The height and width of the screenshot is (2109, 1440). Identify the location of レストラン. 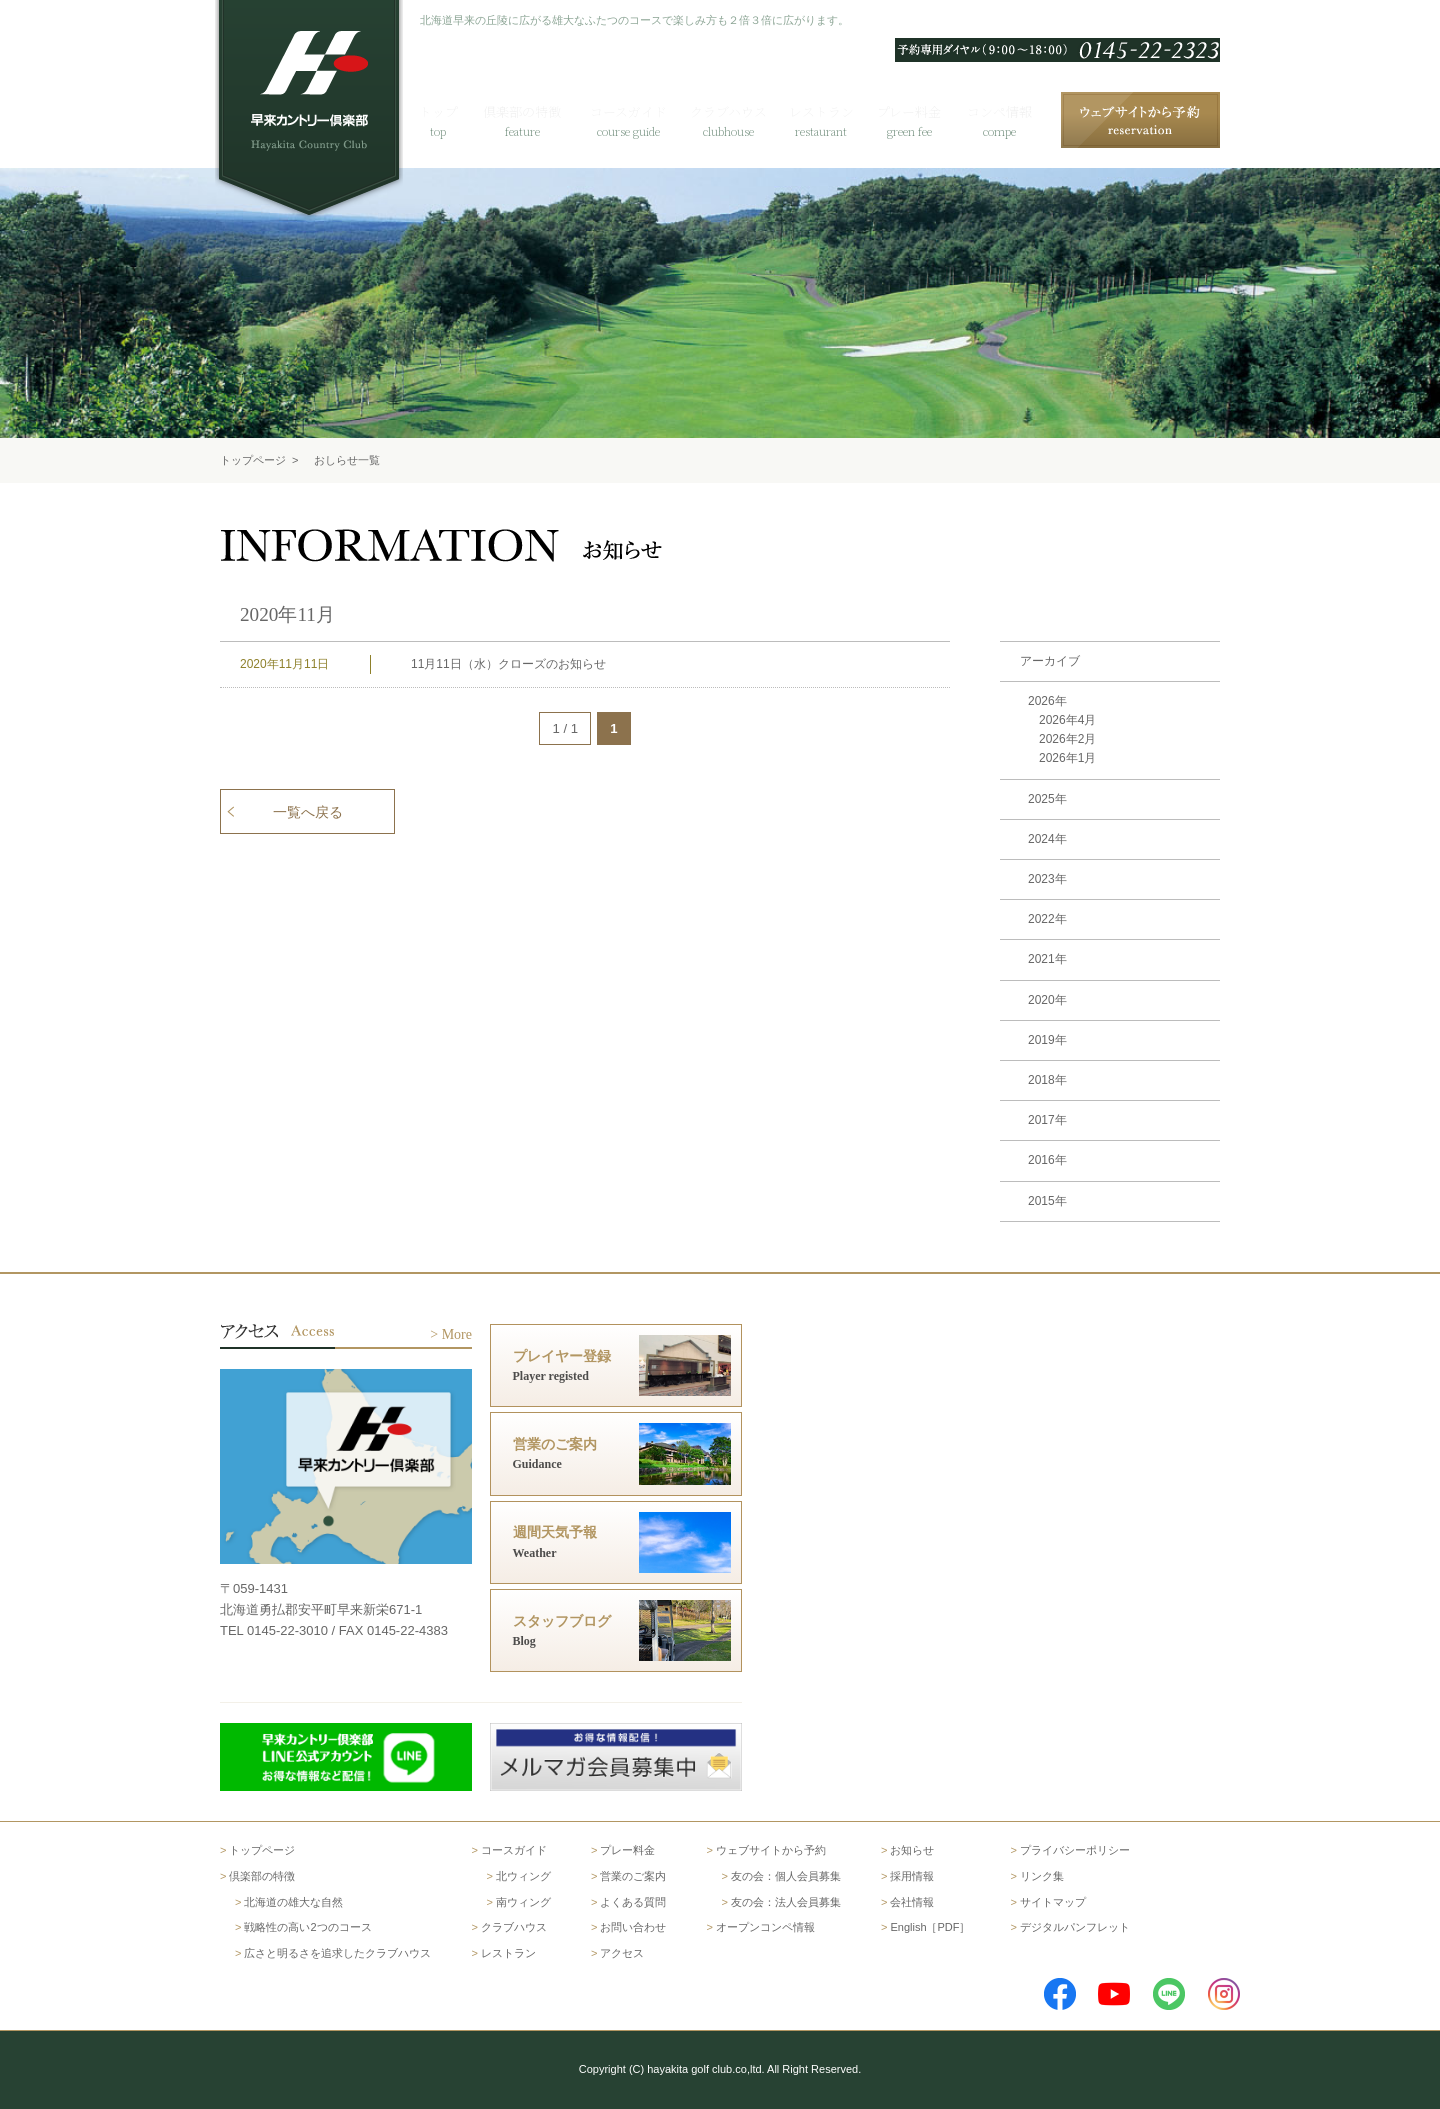
(508, 1953).